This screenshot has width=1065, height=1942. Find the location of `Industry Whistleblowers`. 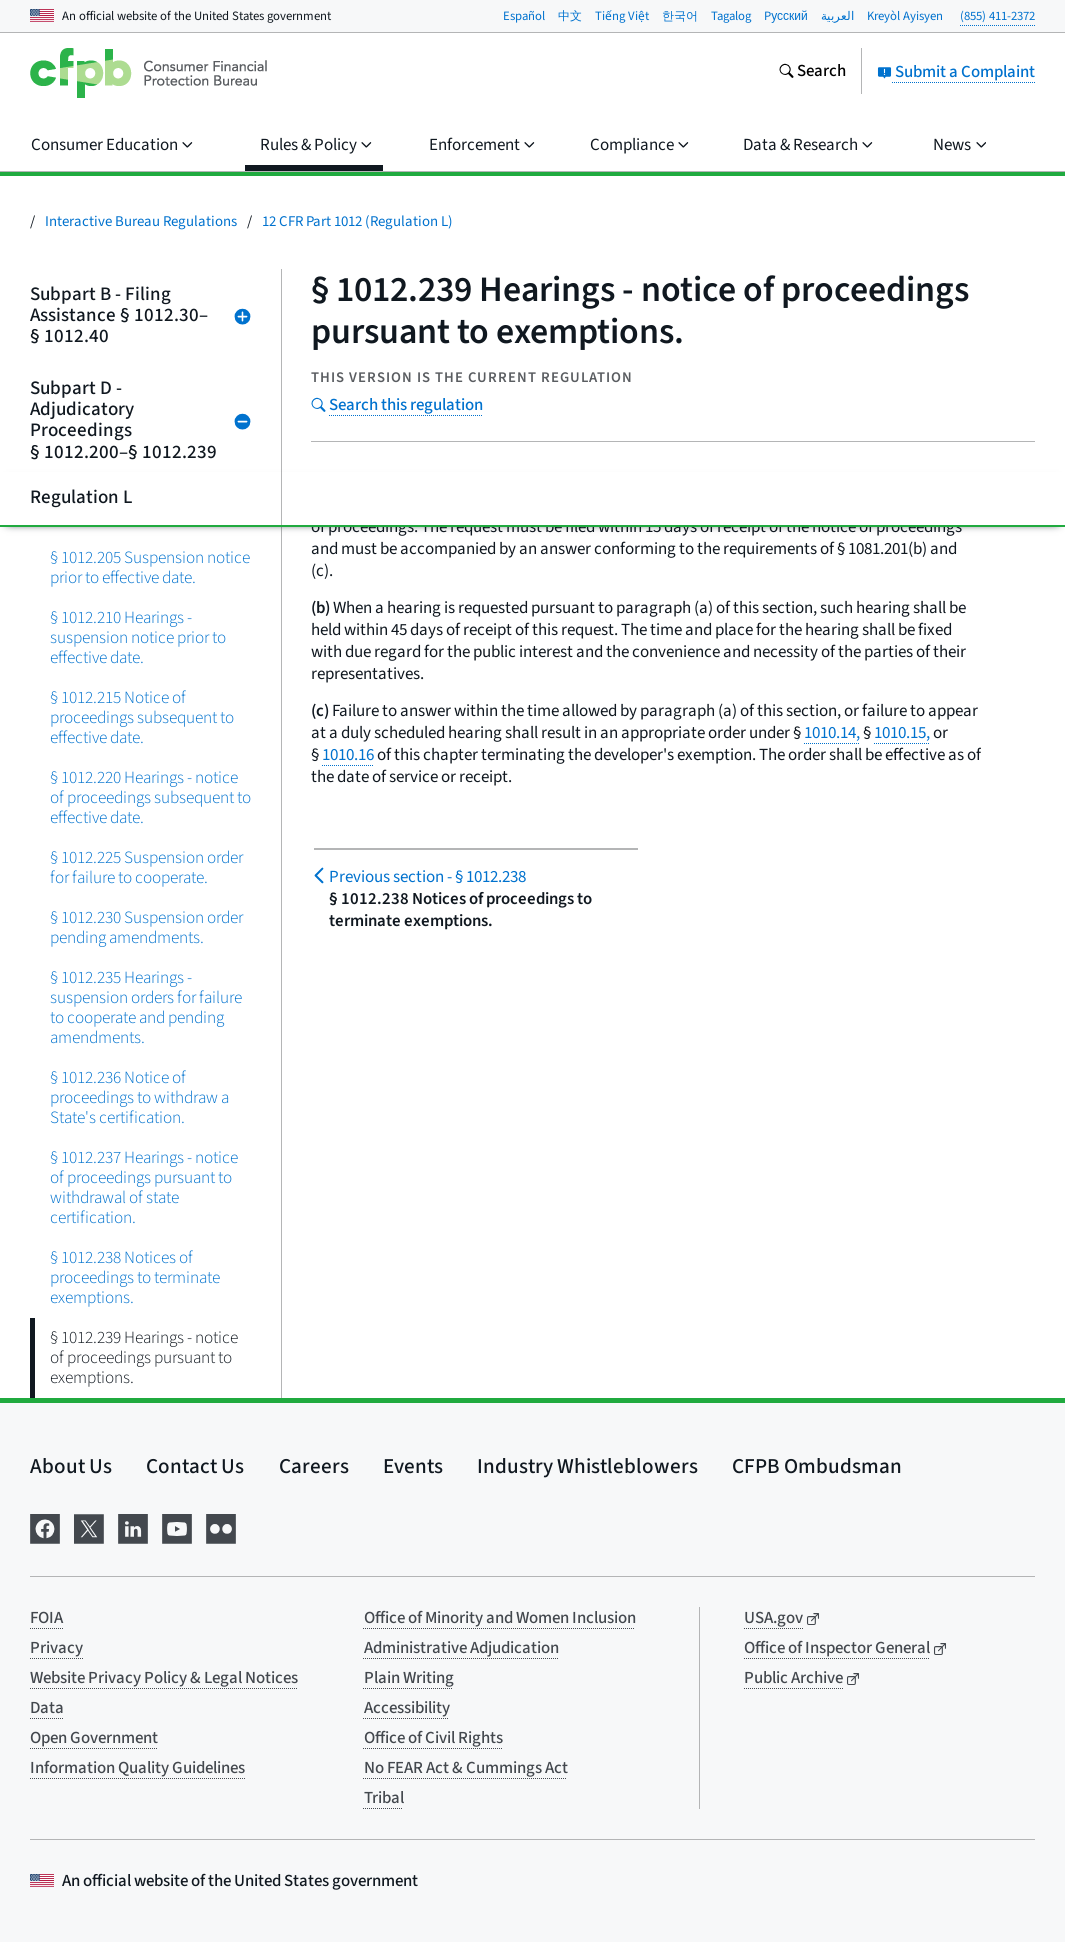

Industry Whistleblowers is located at coordinates (587, 1466).